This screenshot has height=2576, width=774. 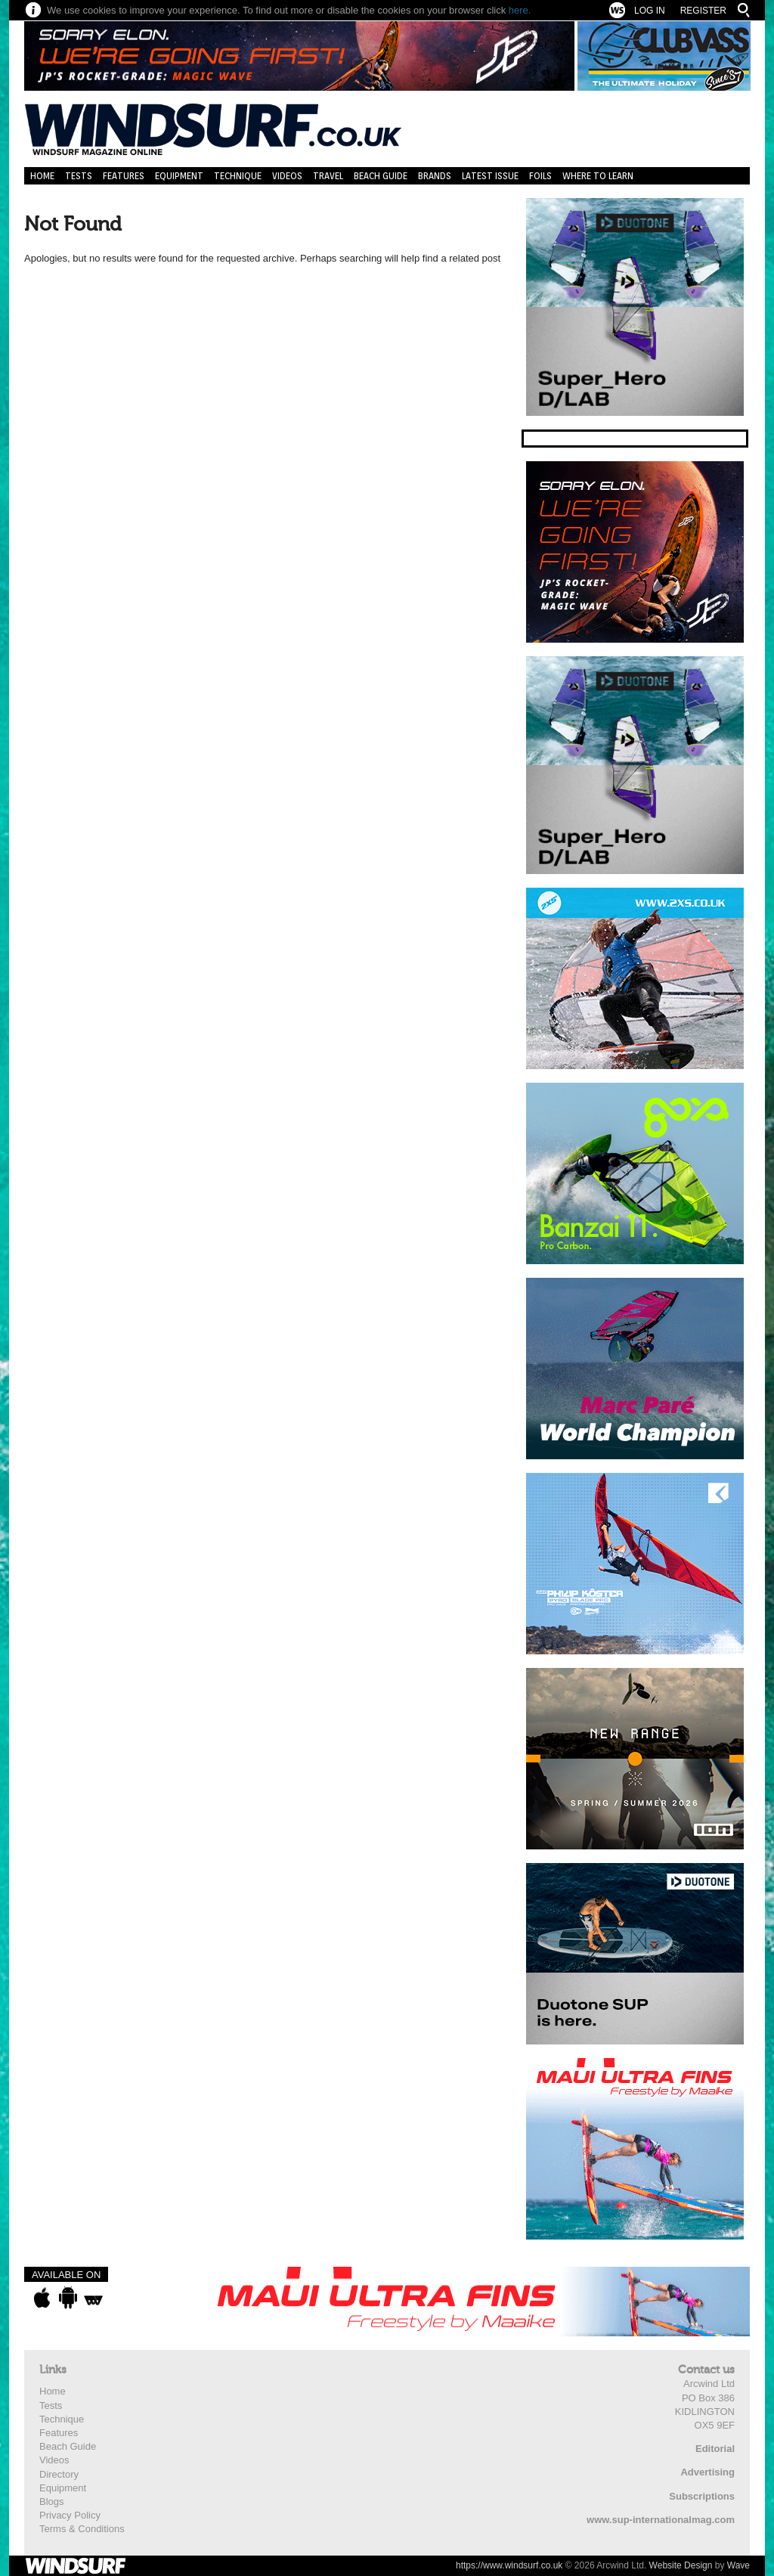 I want to click on Travel, so click(x=328, y=175).